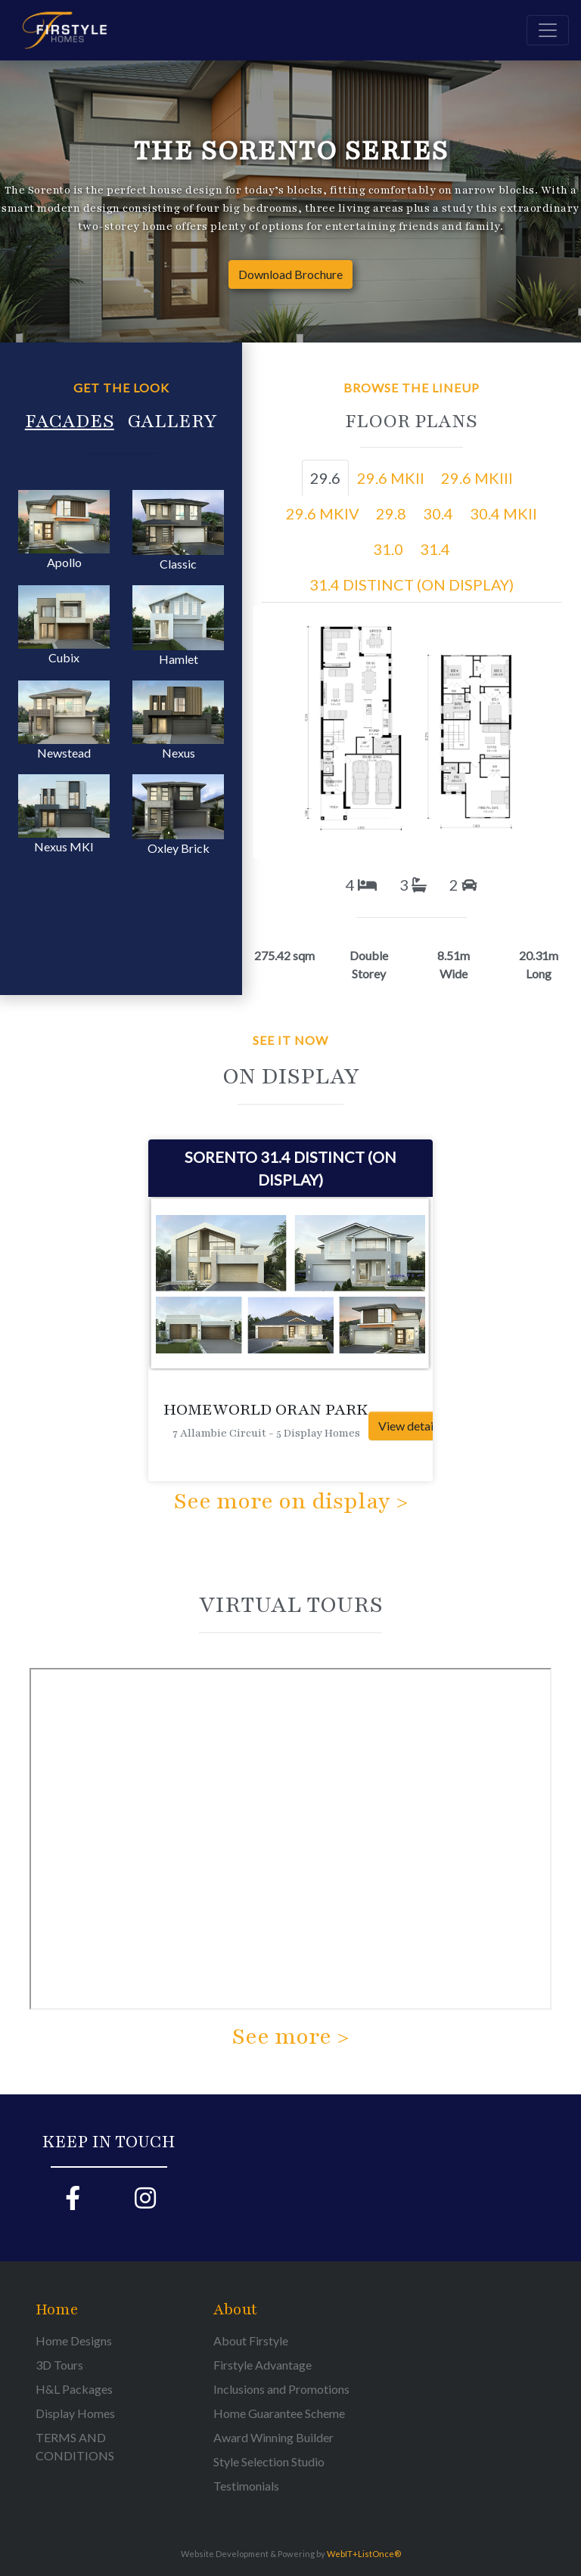  What do you see at coordinates (75, 2446) in the screenshot?
I see `TERMS AND CONDITIONS` at bounding box center [75, 2446].